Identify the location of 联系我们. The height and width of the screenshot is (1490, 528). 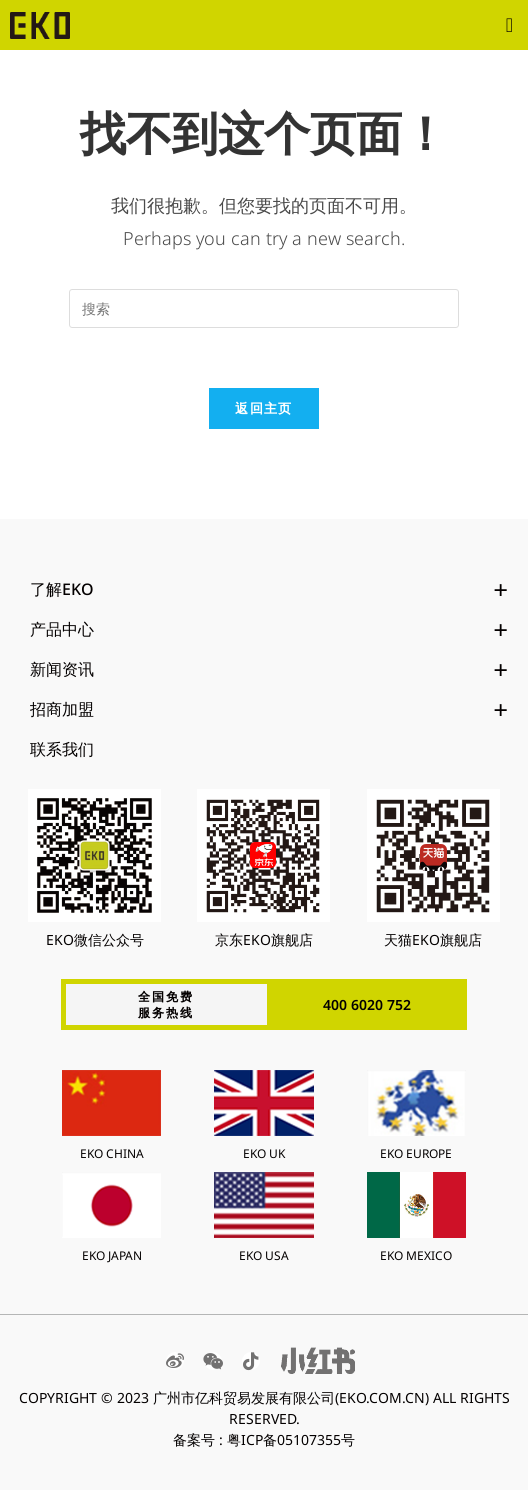
(62, 749).